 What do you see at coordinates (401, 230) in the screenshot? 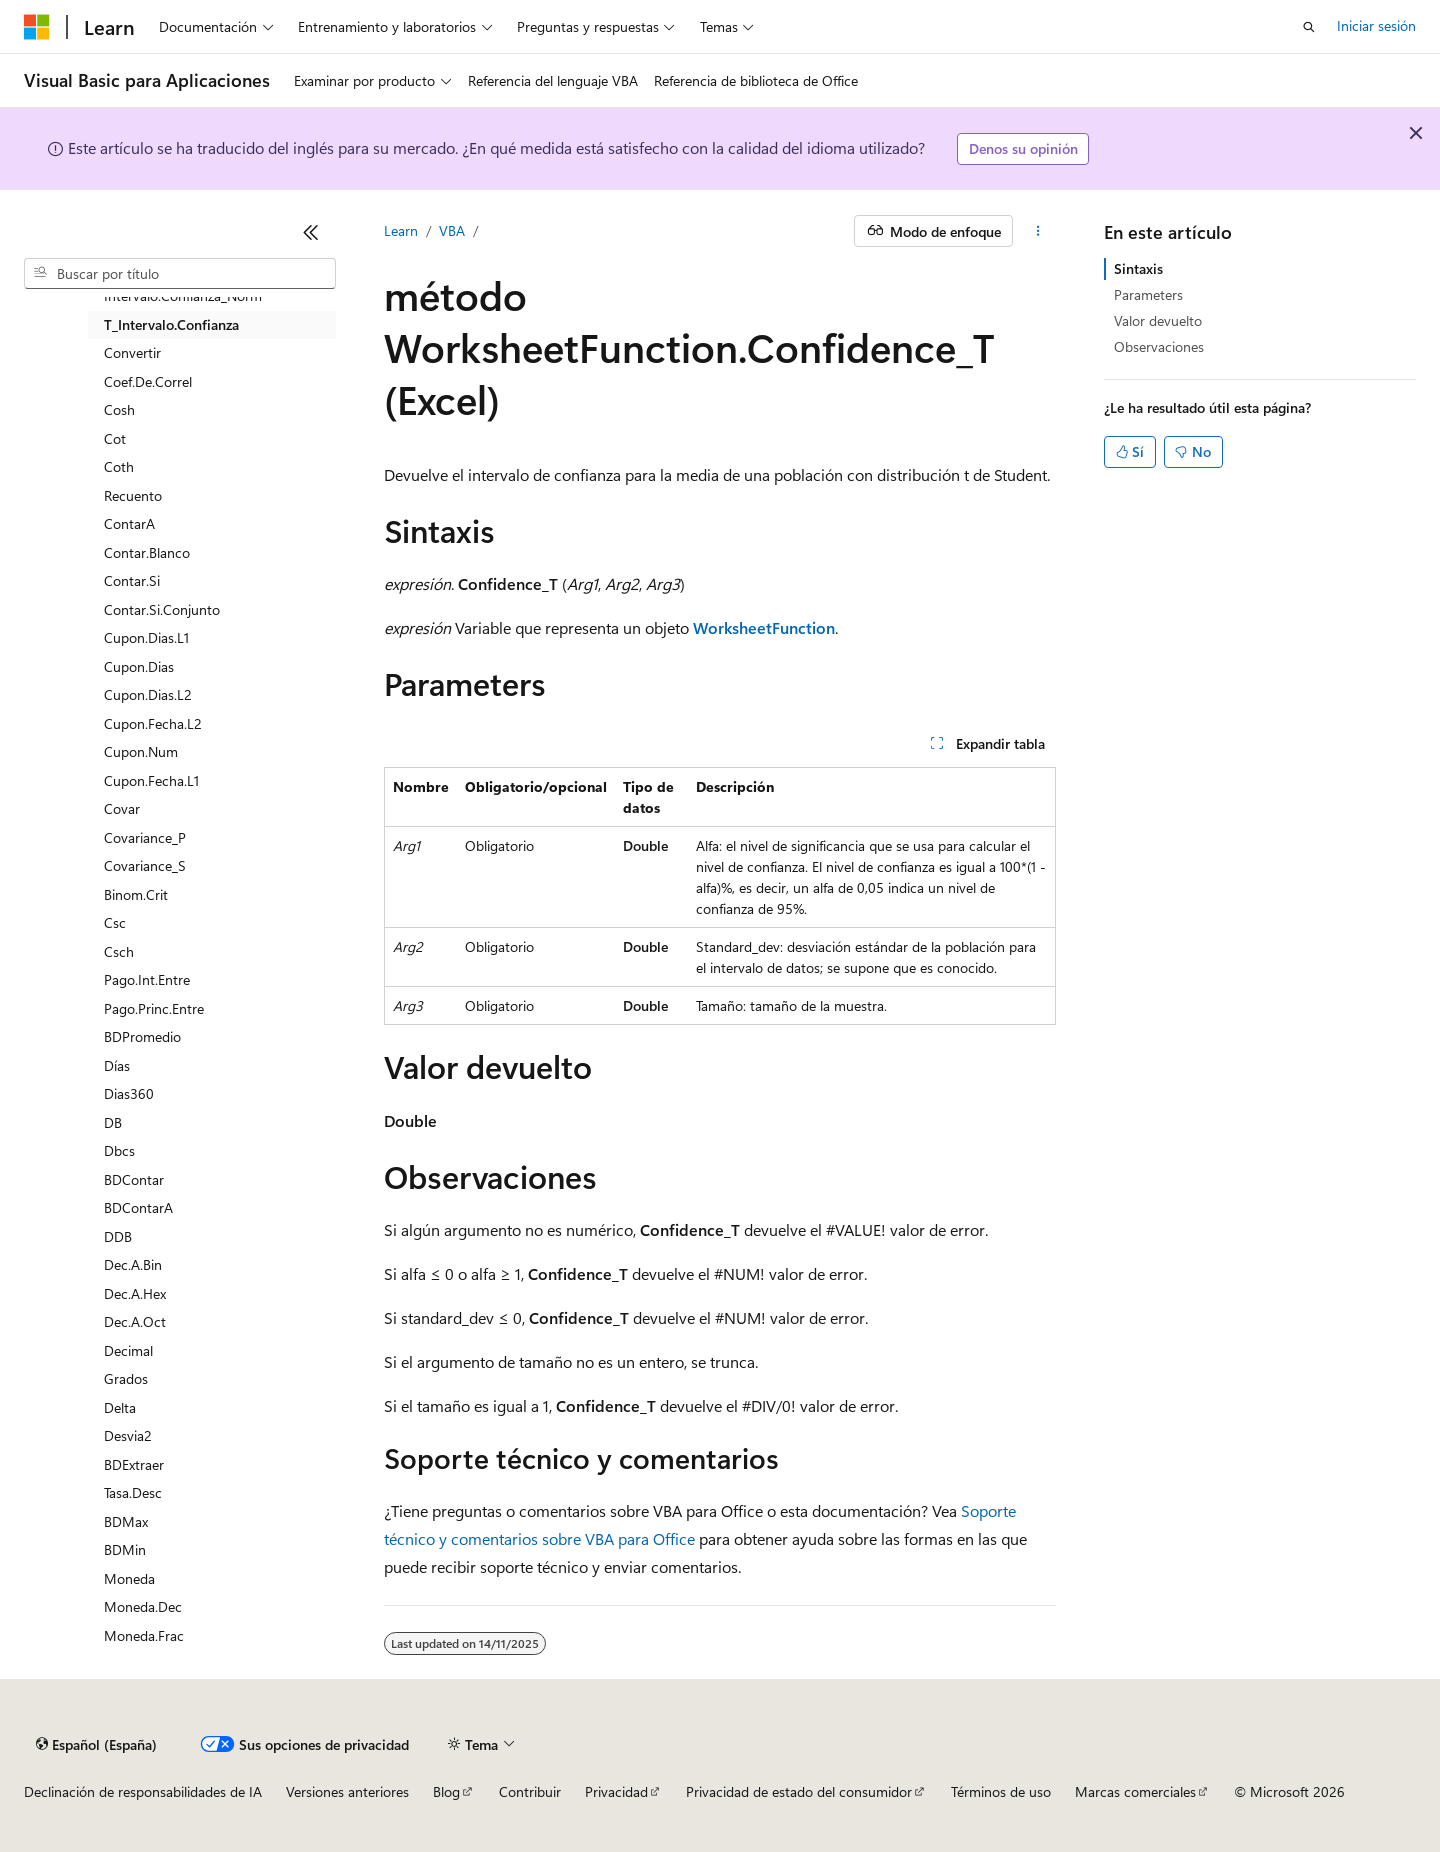
I see `Learn` at bounding box center [401, 230].